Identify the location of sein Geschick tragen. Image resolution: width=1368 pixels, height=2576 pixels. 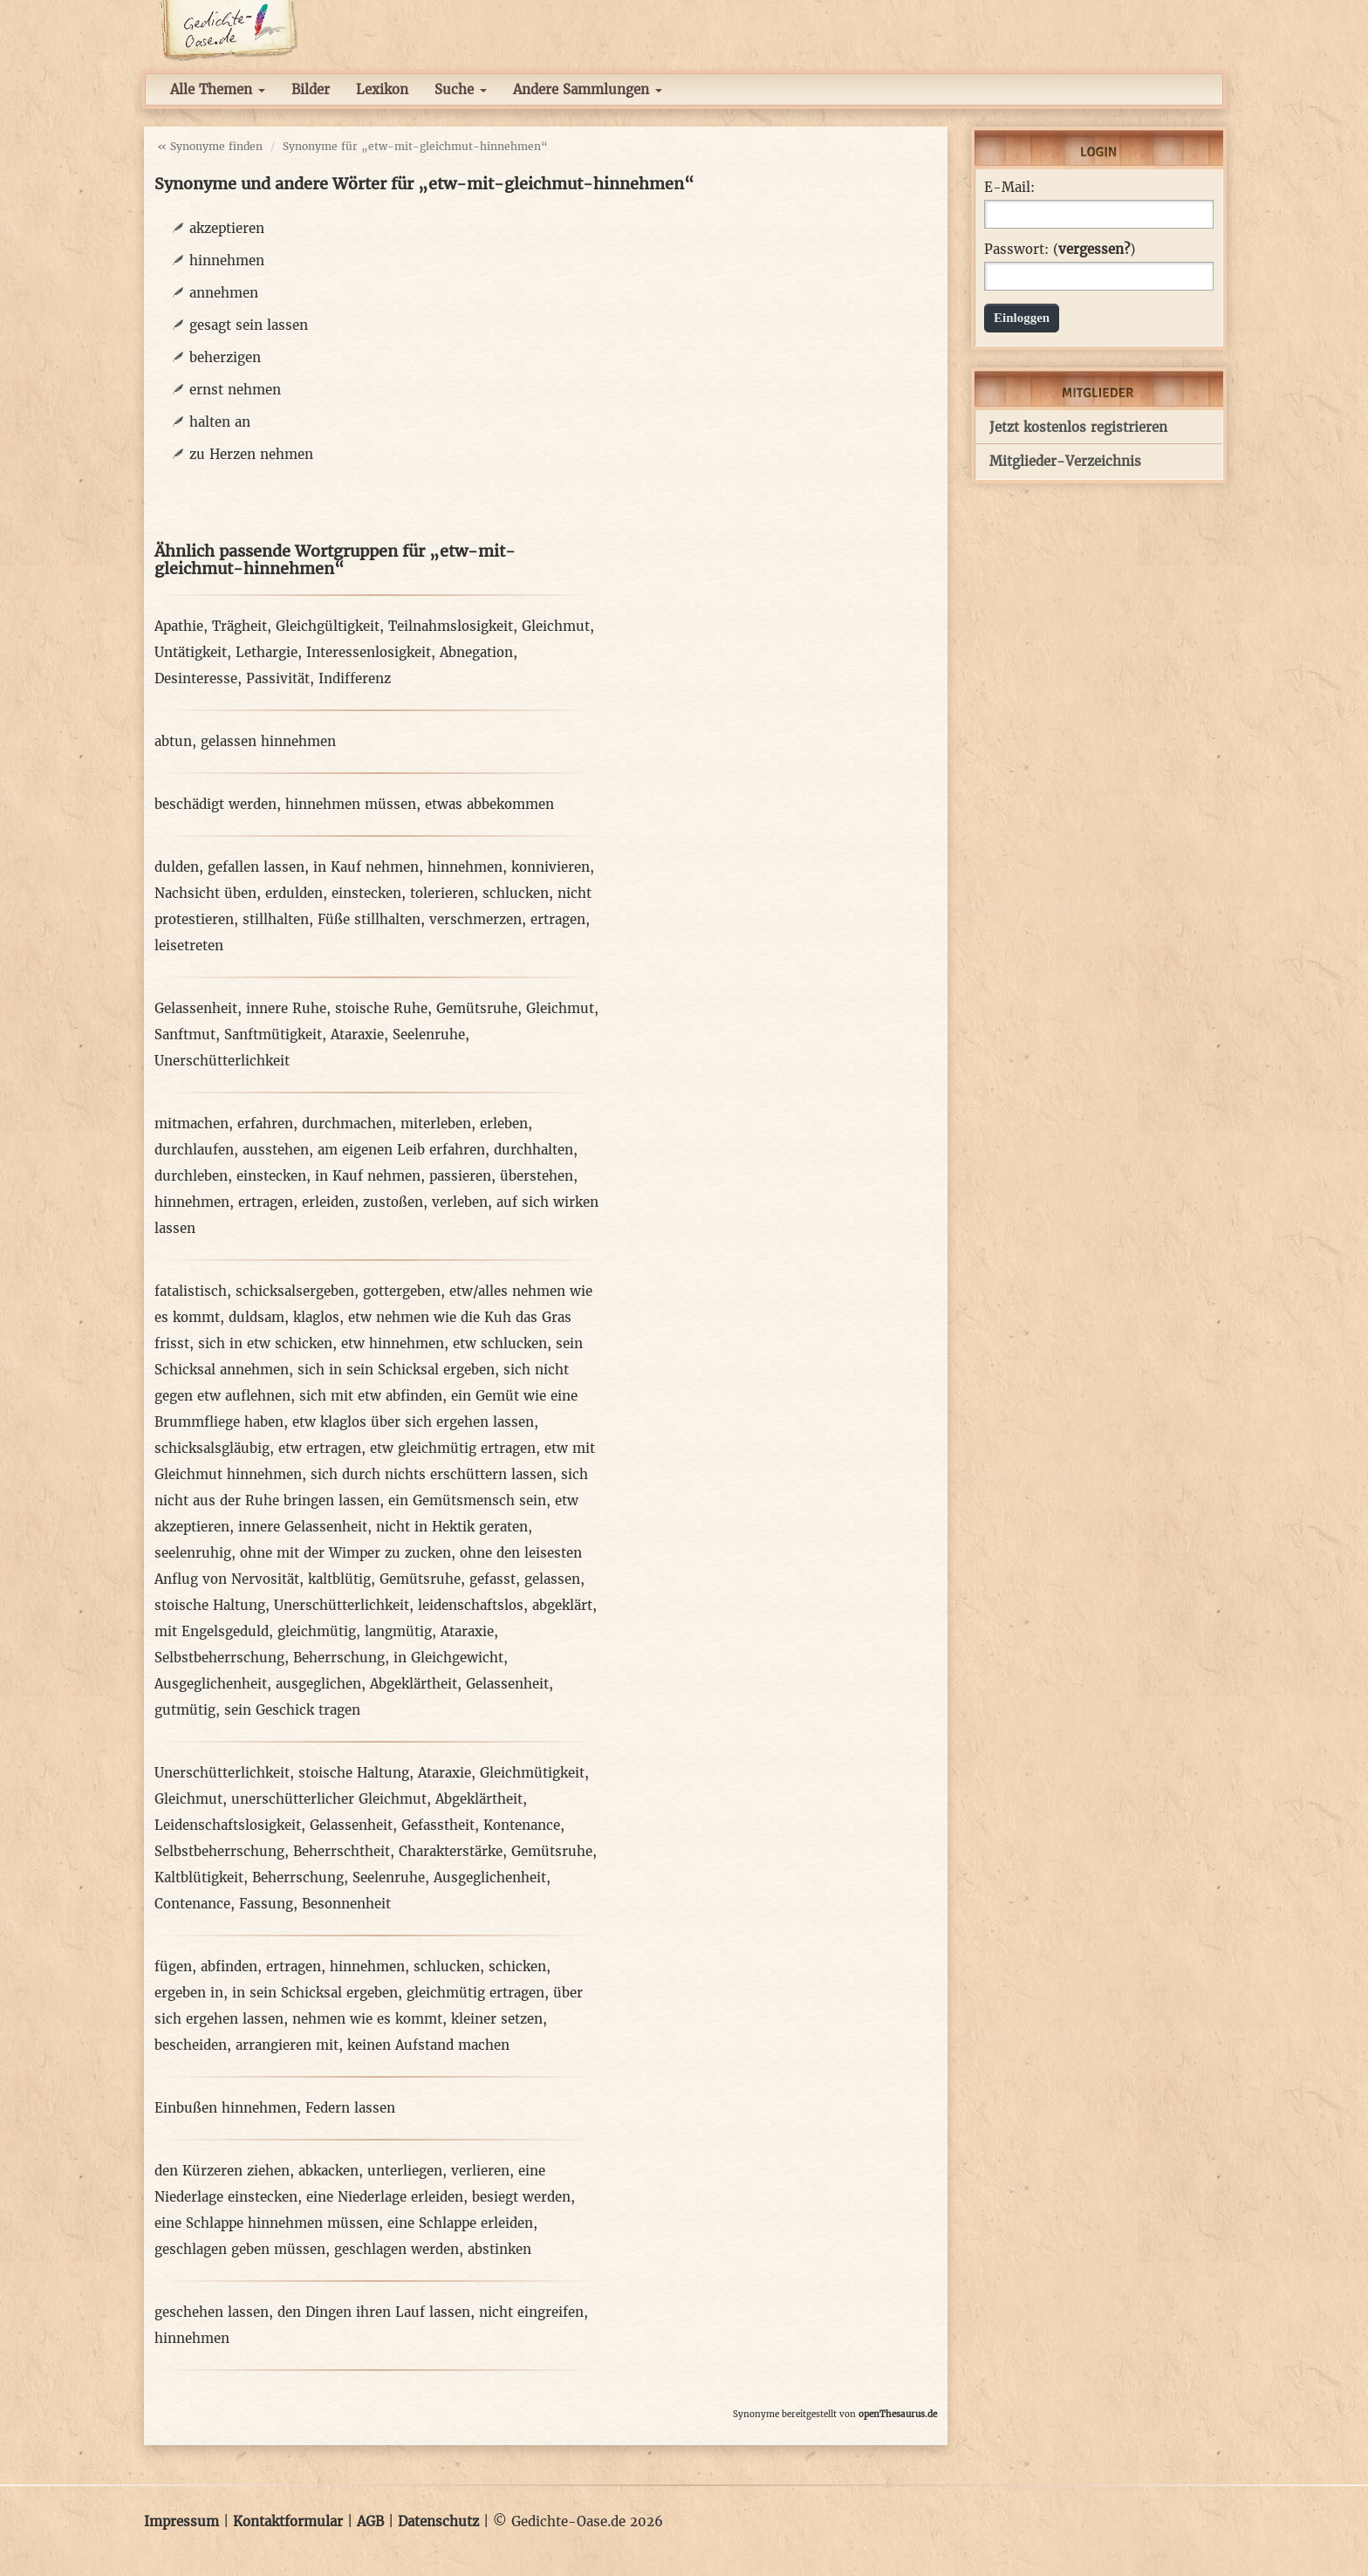
(292, 1710).